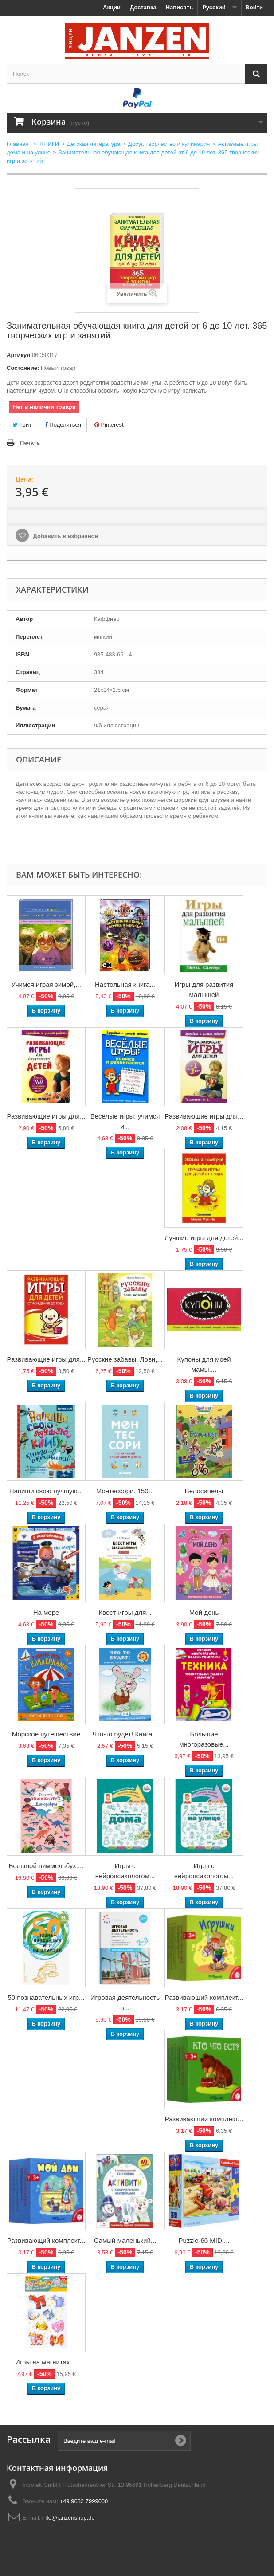 The width and height of the screenshot is (274, 2576). I want to click on Твит, so click(21, 424).